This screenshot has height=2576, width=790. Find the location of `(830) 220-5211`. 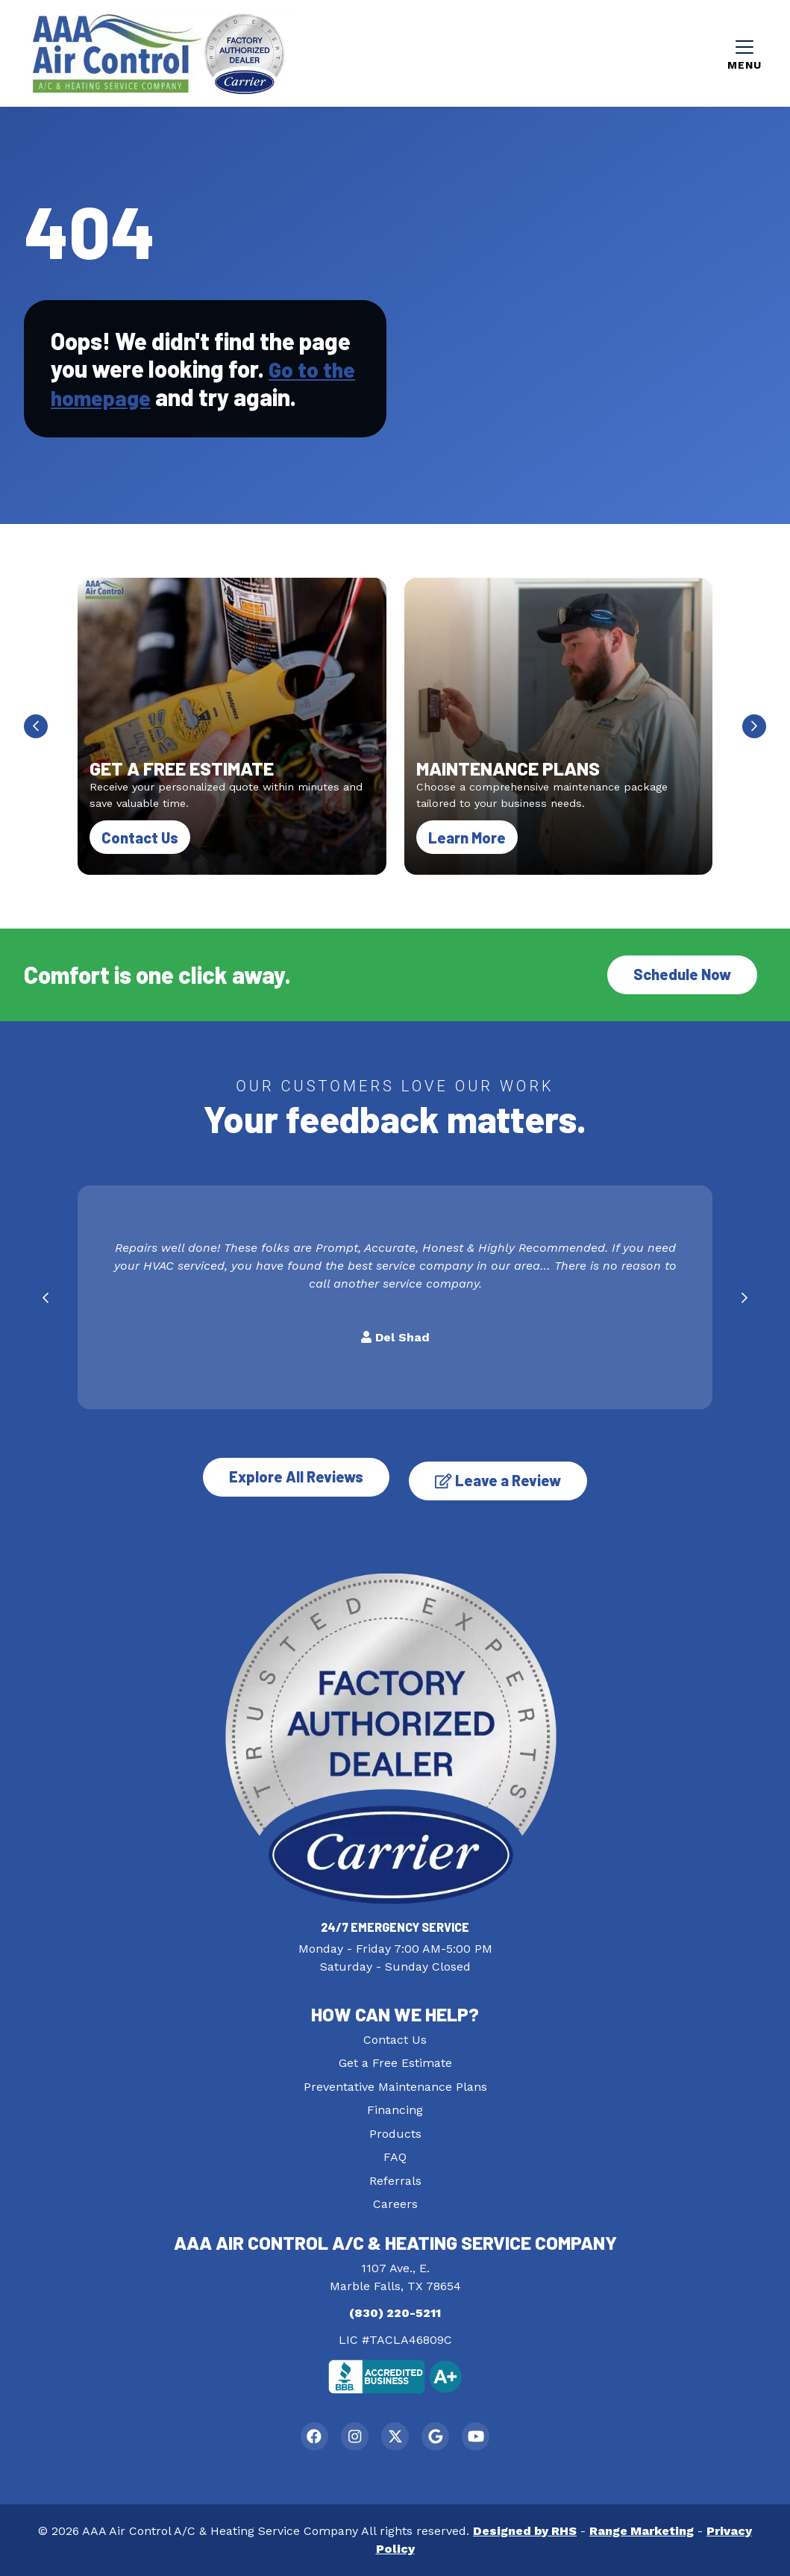

(830) 220-5211 is located at coordinates (395, 2311).